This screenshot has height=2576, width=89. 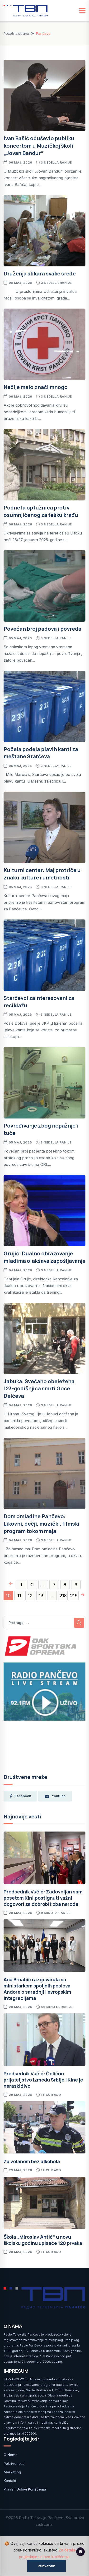 What do you see at coordinates (42, 628) in the screenshot?
I see `Povećan broj padova i povreda` at bounding box center [42, 628].